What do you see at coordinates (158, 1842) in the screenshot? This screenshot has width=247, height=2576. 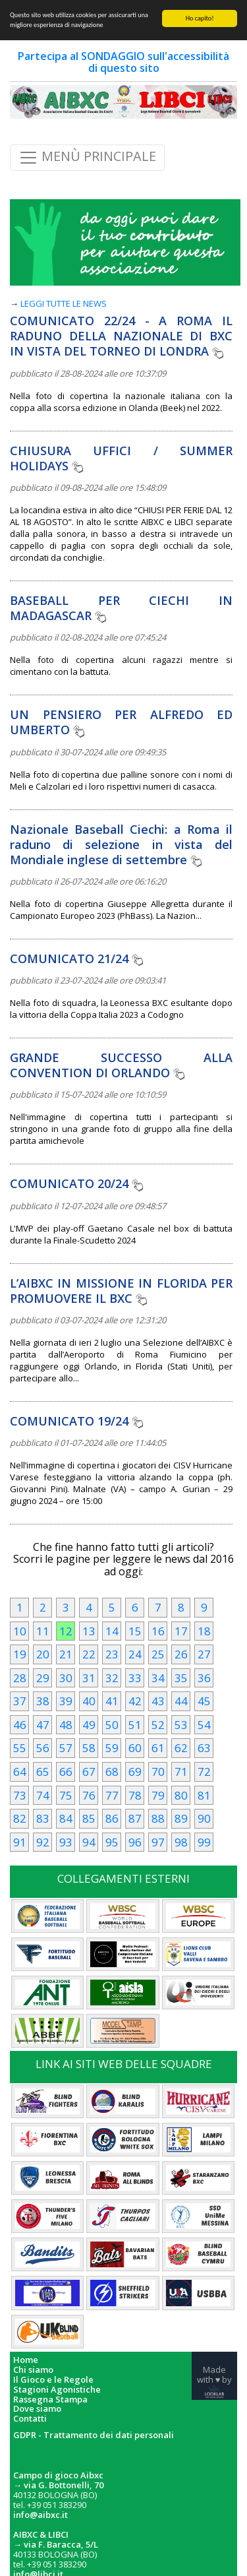 I see `97` at bounding box center [158, 1842].